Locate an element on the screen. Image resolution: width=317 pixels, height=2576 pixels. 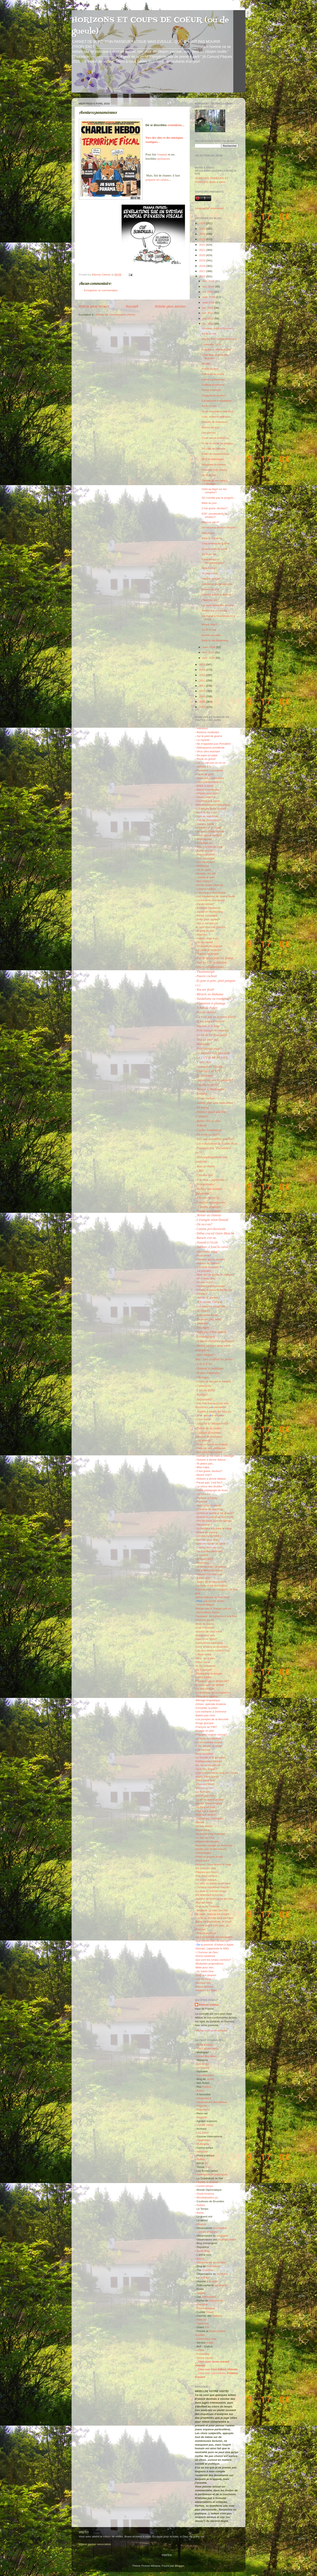
Figarovox is located at coordinates (202, 2323).